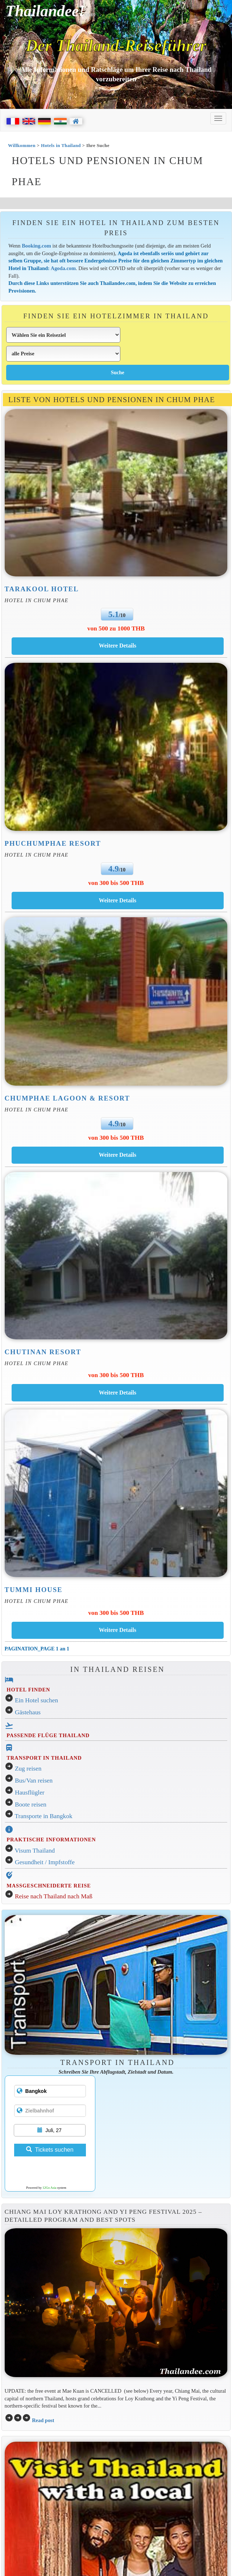  Describe the element at coordinates (42, 589) in the screenshot. I see `Tarakool Hotel` at that location.